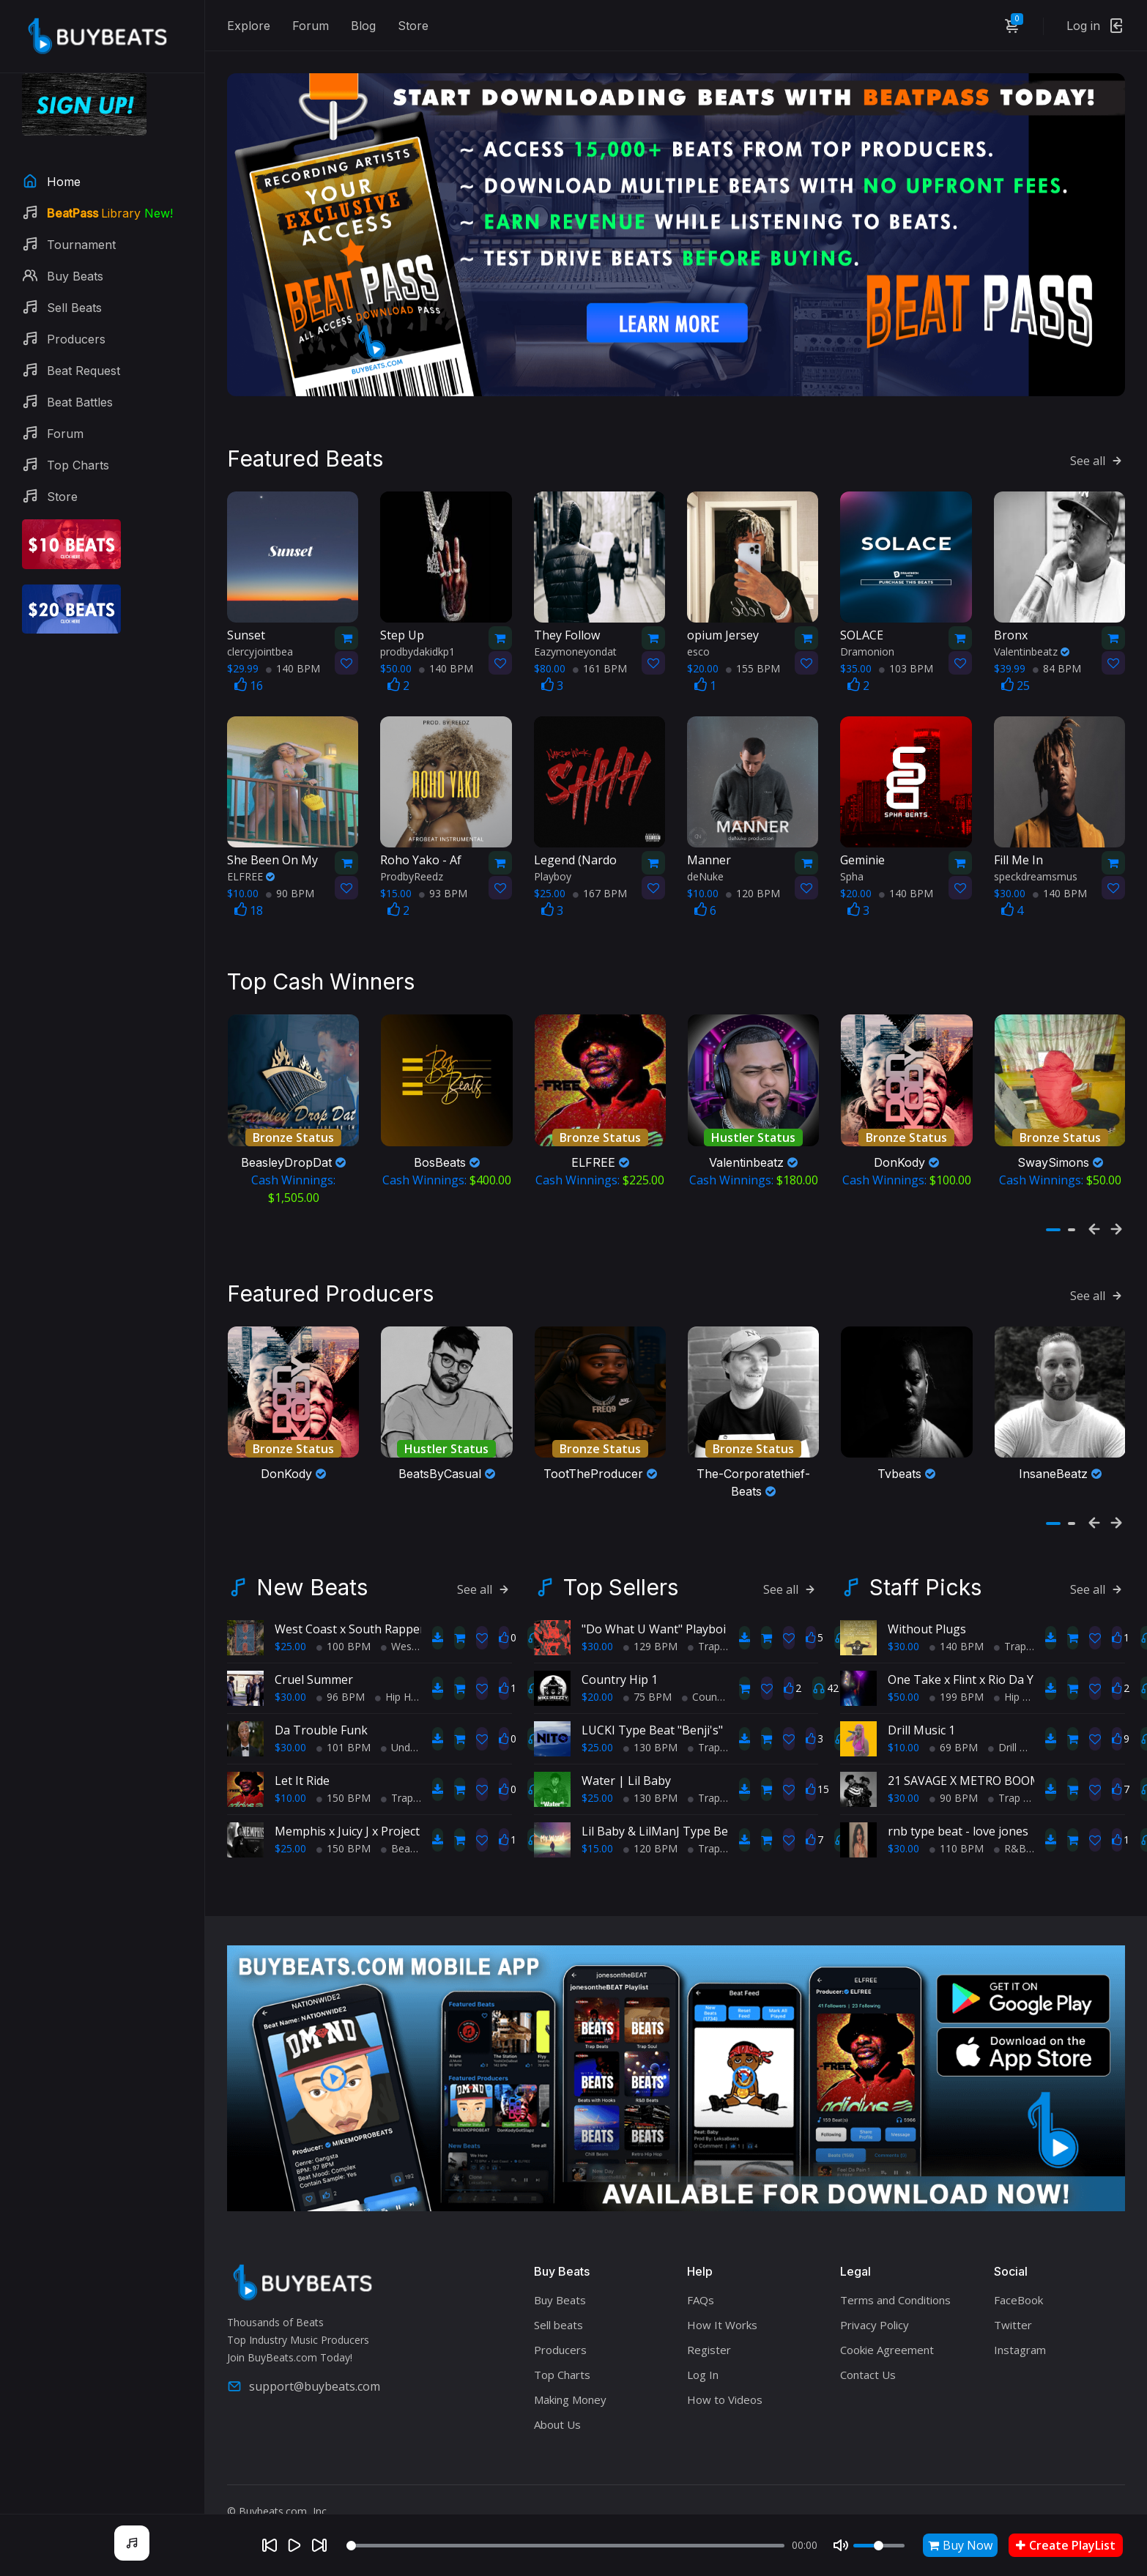 The image size is (1147, 2576). Describe the element at coordinates (260, 647) in the screenshot. I see `clercyjointbea` at that location.